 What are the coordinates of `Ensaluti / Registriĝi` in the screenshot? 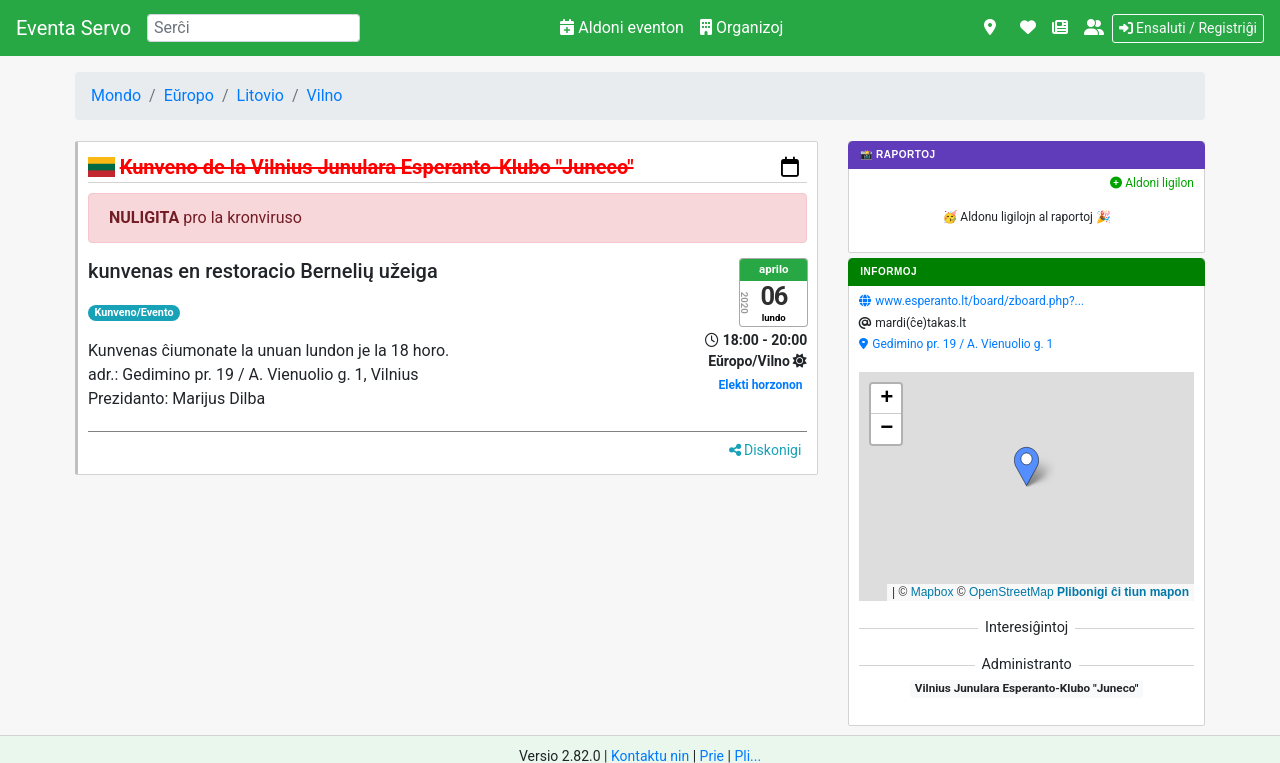 It's located at (1188, 28).